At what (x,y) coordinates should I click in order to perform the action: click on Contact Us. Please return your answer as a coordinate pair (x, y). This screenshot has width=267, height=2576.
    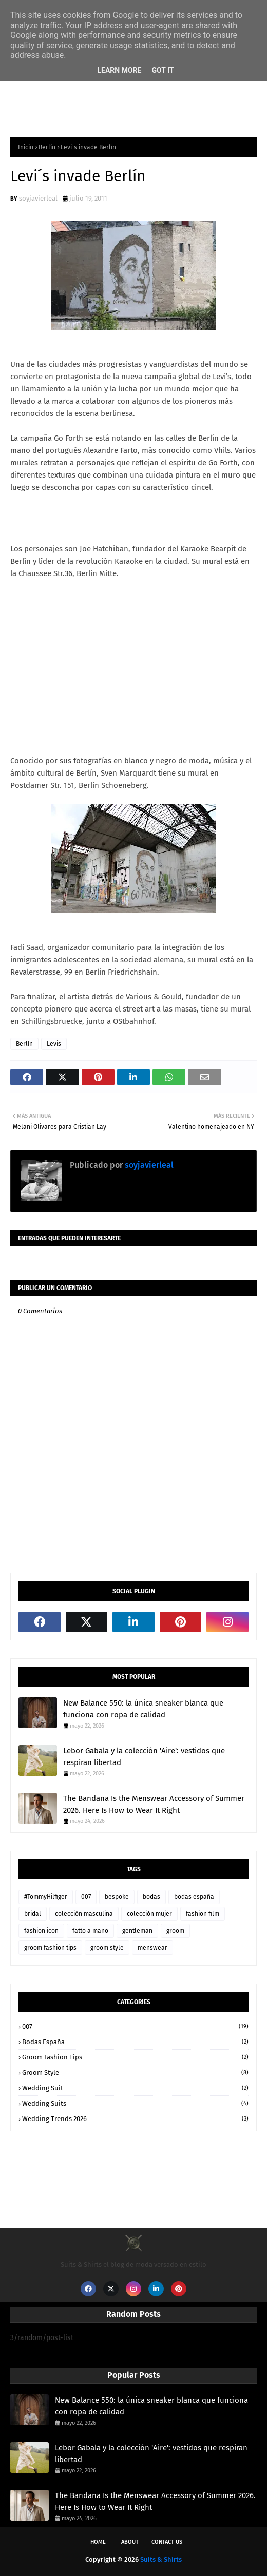
    Looking at the image, I should click on (166, 2542).